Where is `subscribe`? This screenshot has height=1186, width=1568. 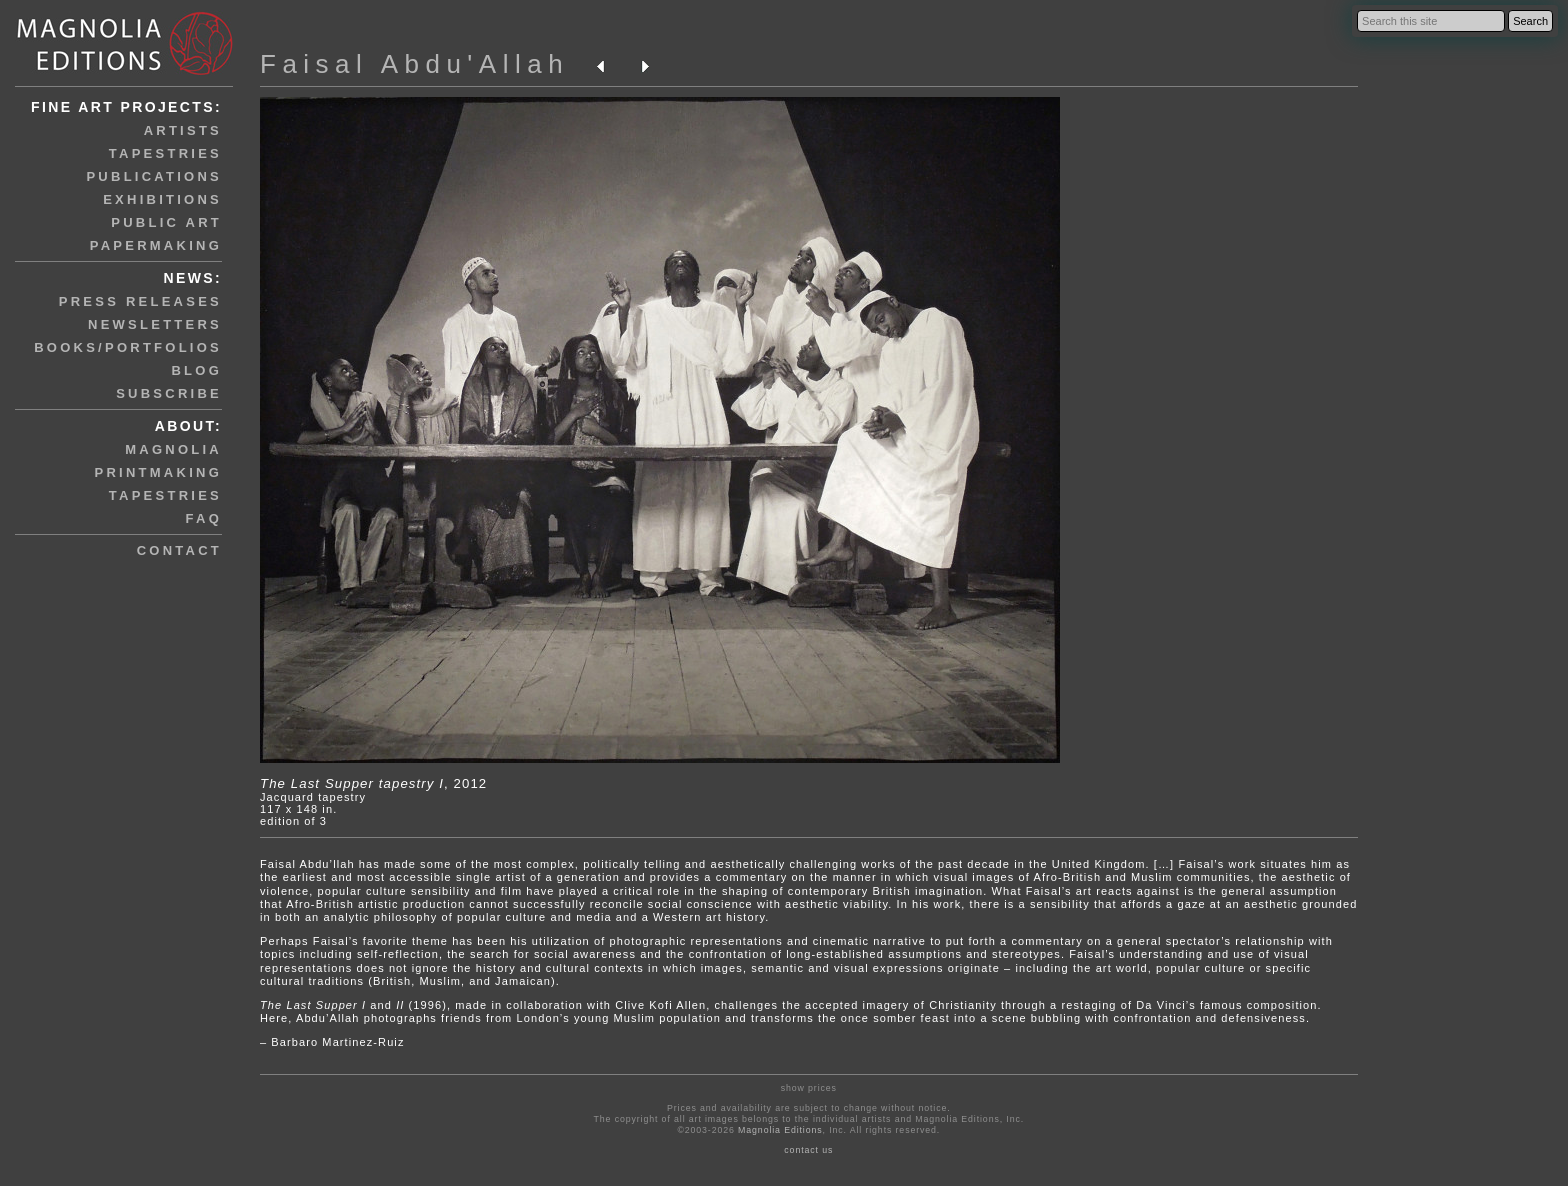
subscribe is located at coordinates (169, 393).